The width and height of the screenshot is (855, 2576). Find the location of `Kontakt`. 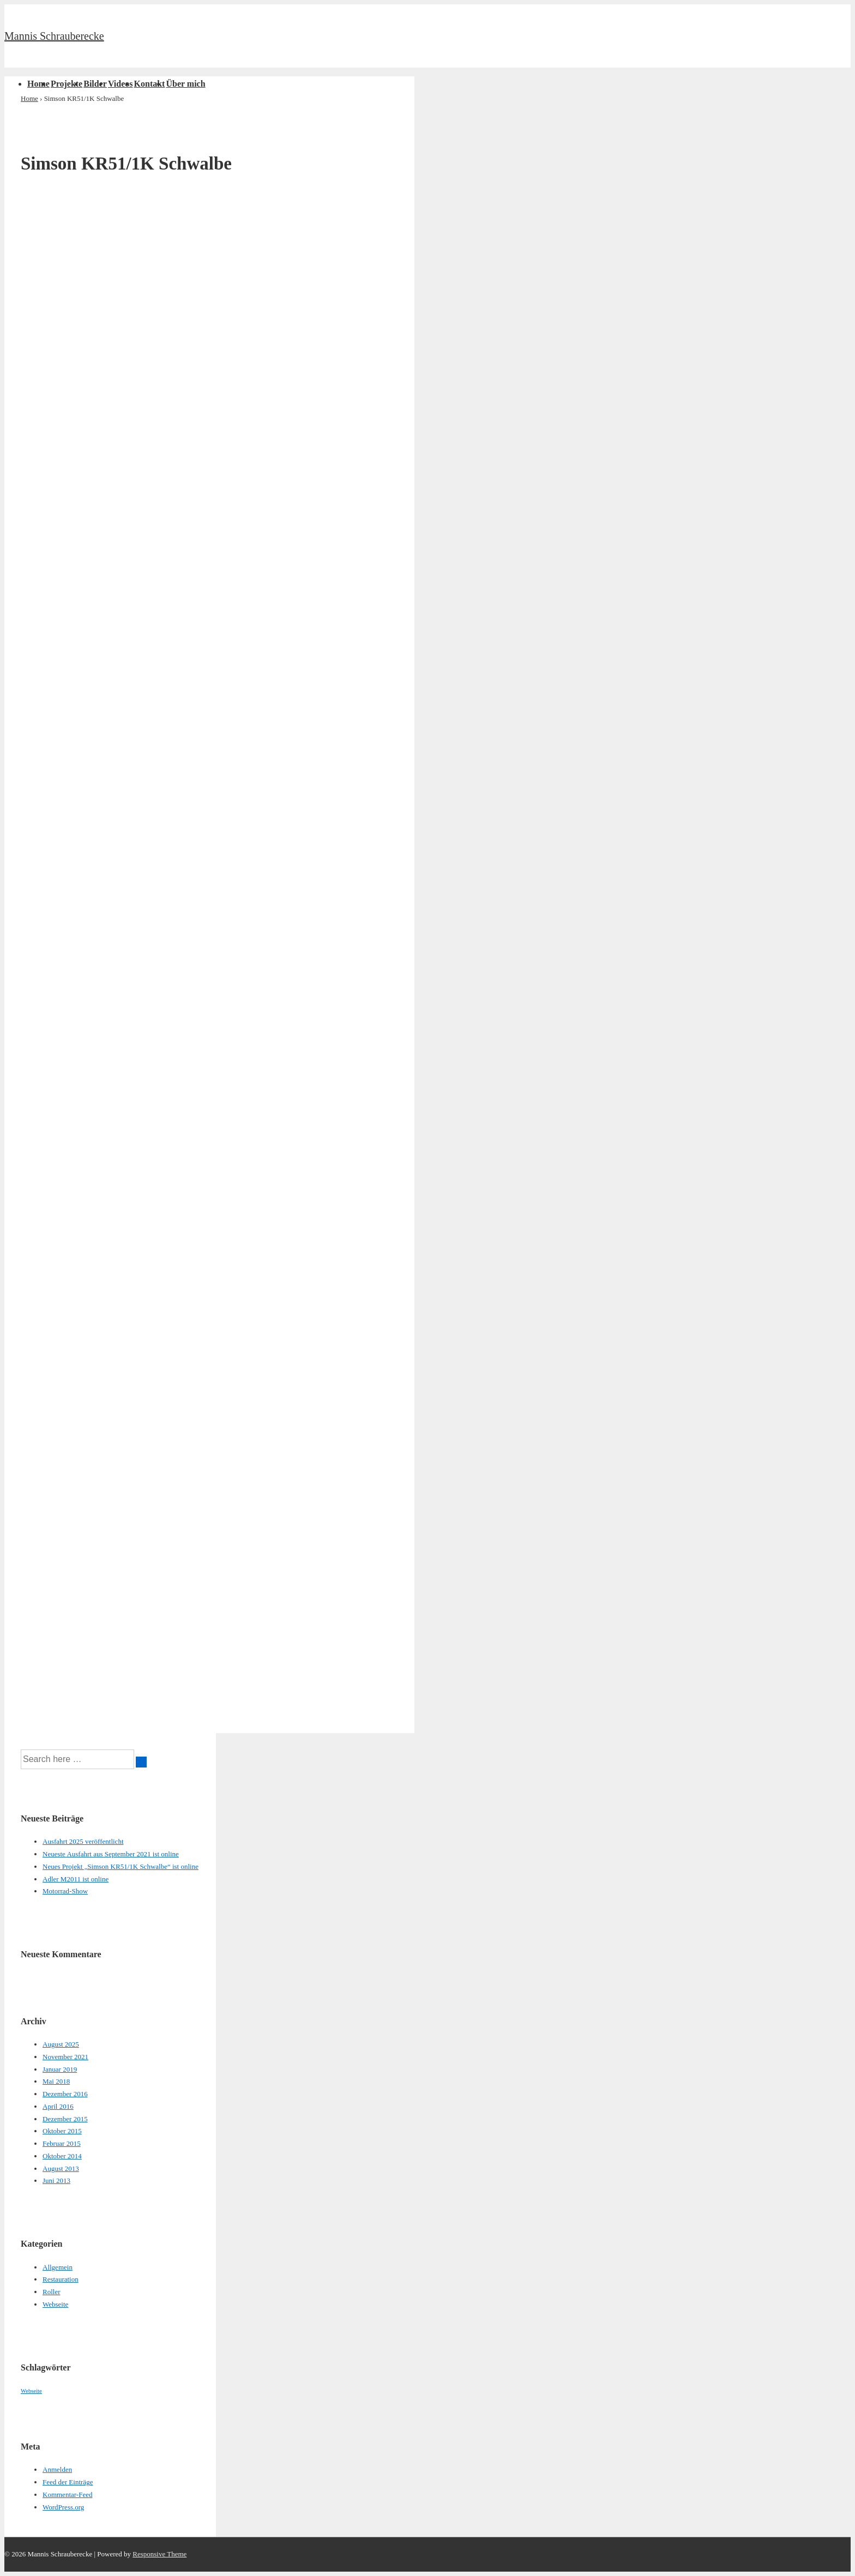

Kontakt is located at coordinates (149, 83).